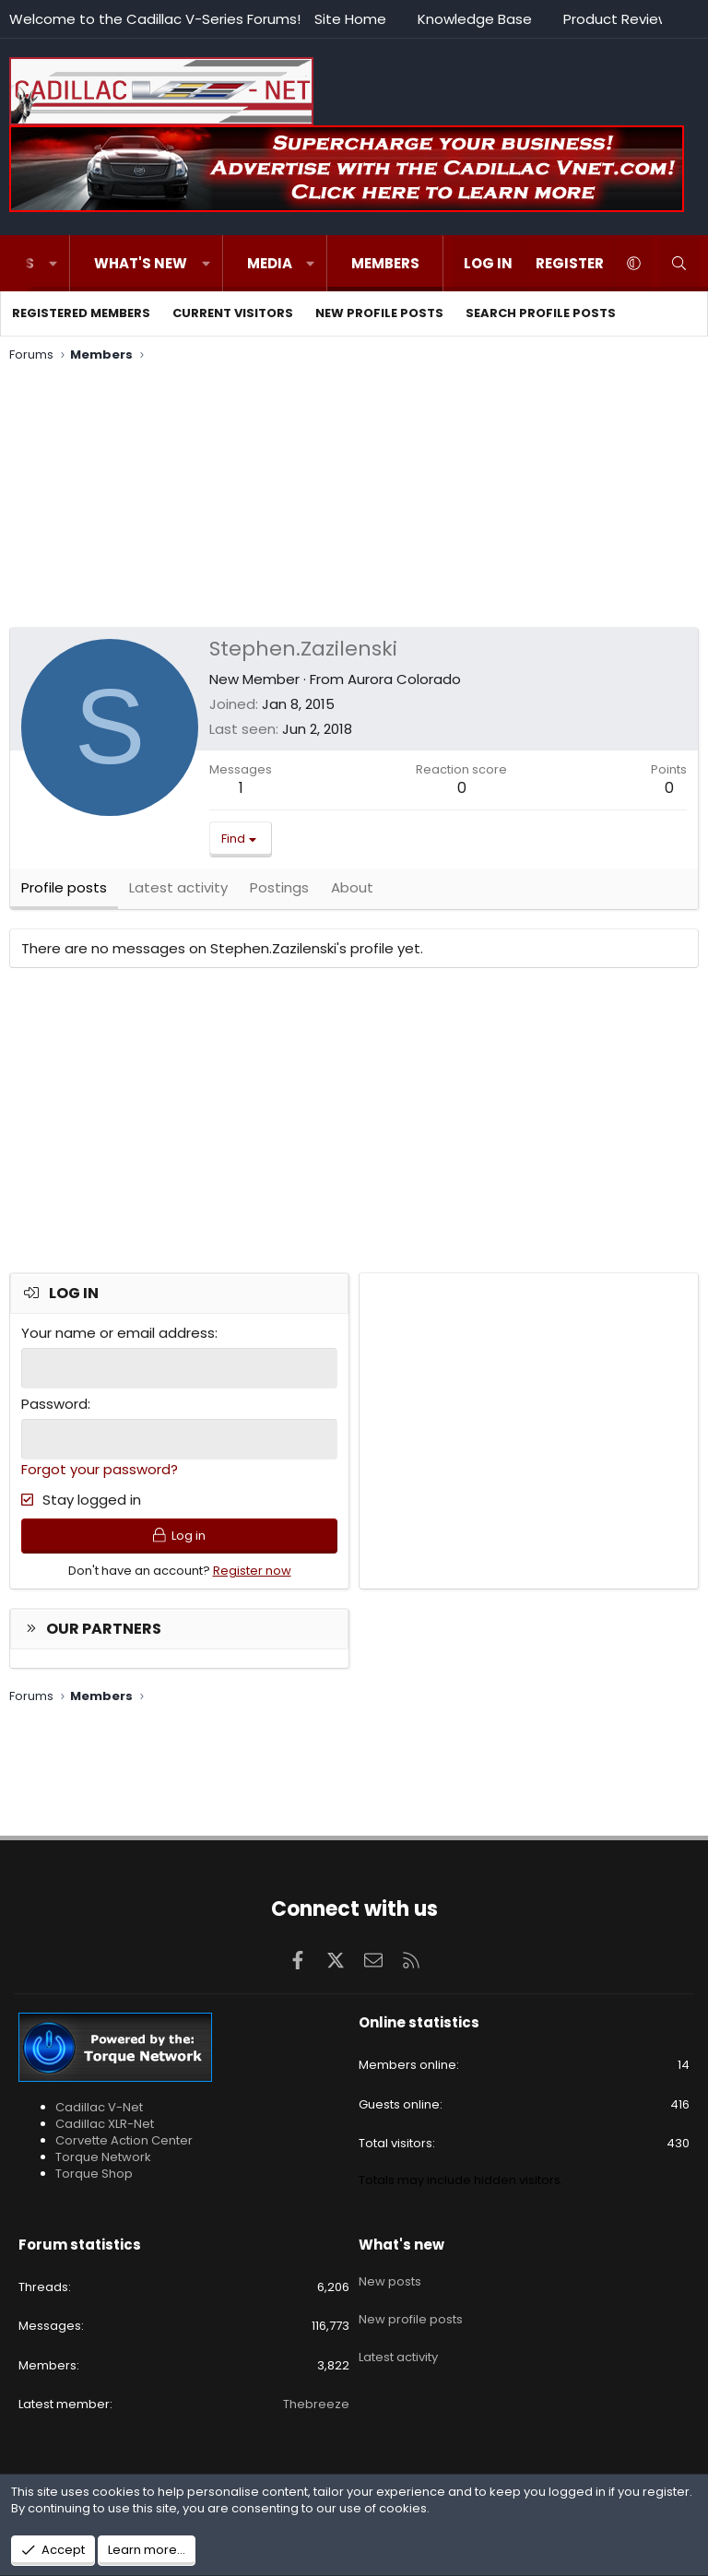 The image size is (708, 2576). Describe the element at coordinates (252, 1580) in the screenshot. I see `Register now` at that location.